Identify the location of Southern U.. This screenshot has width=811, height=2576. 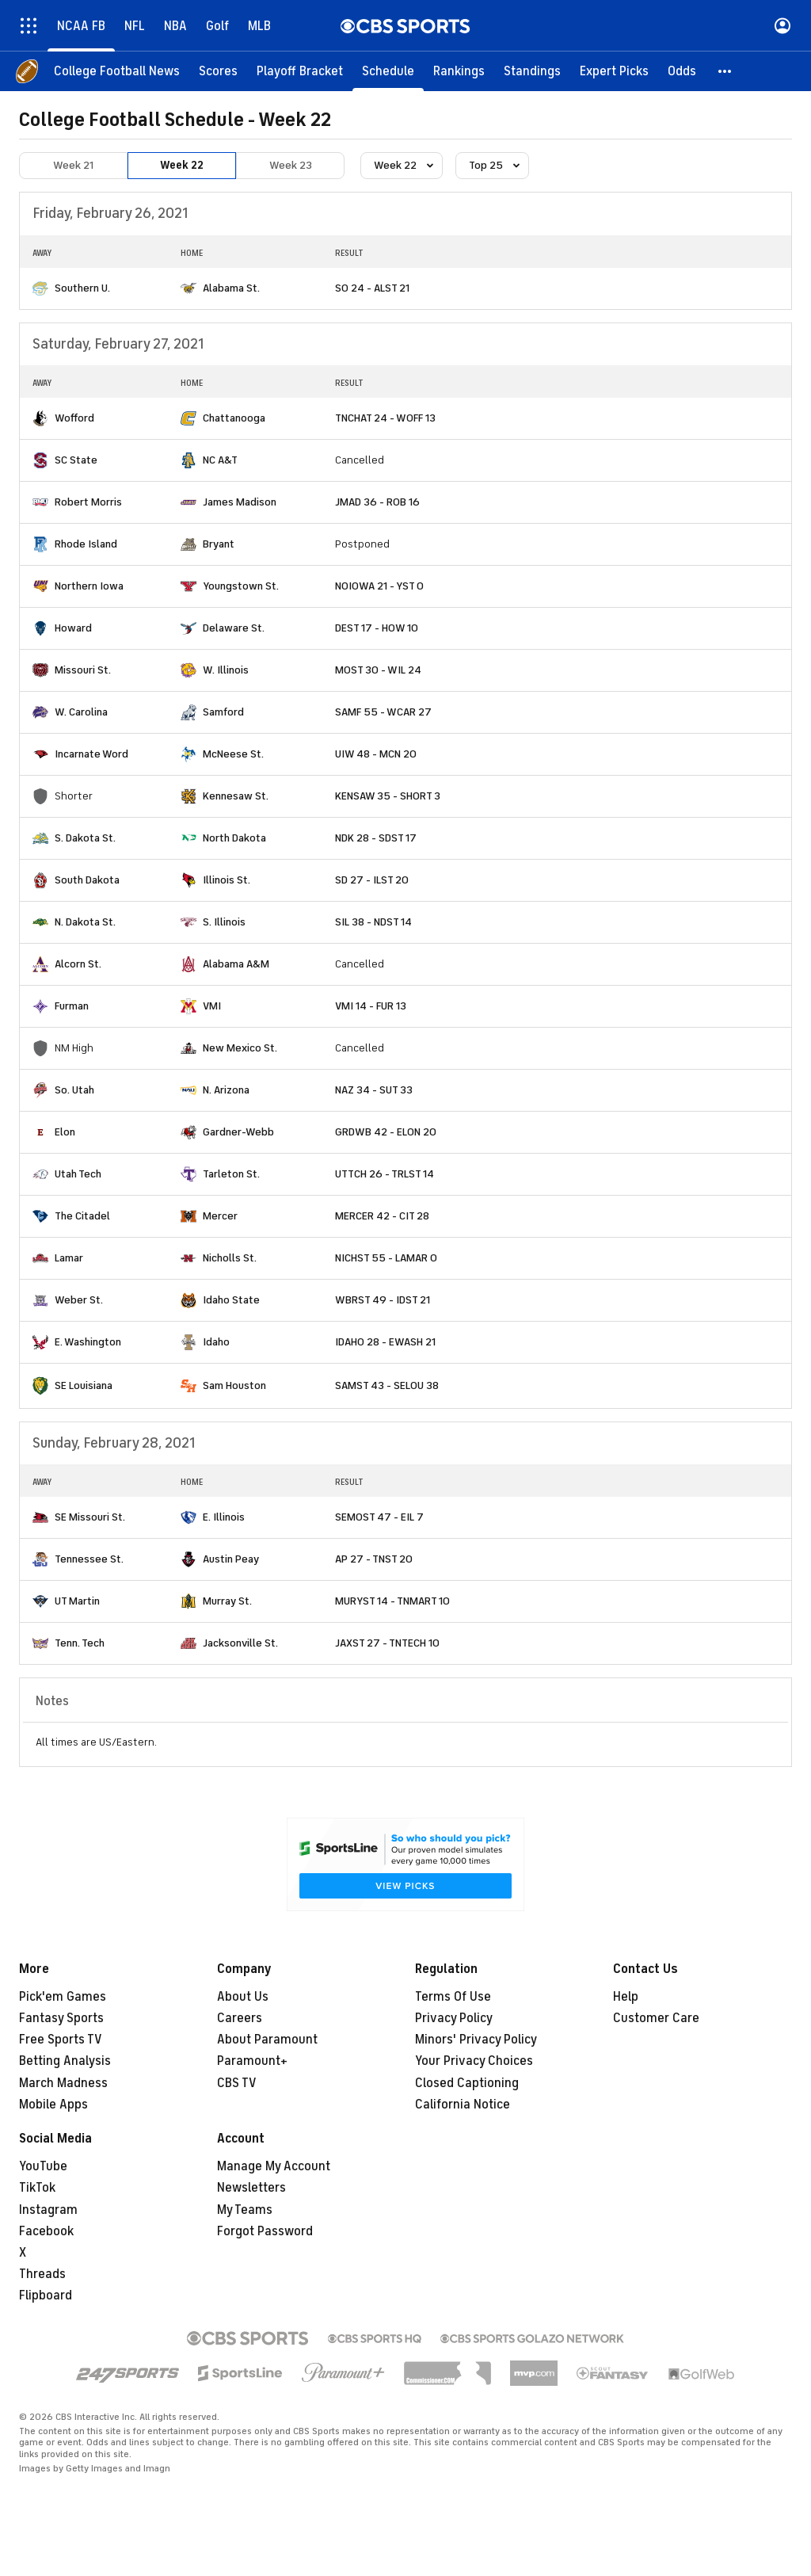
(82, 288).